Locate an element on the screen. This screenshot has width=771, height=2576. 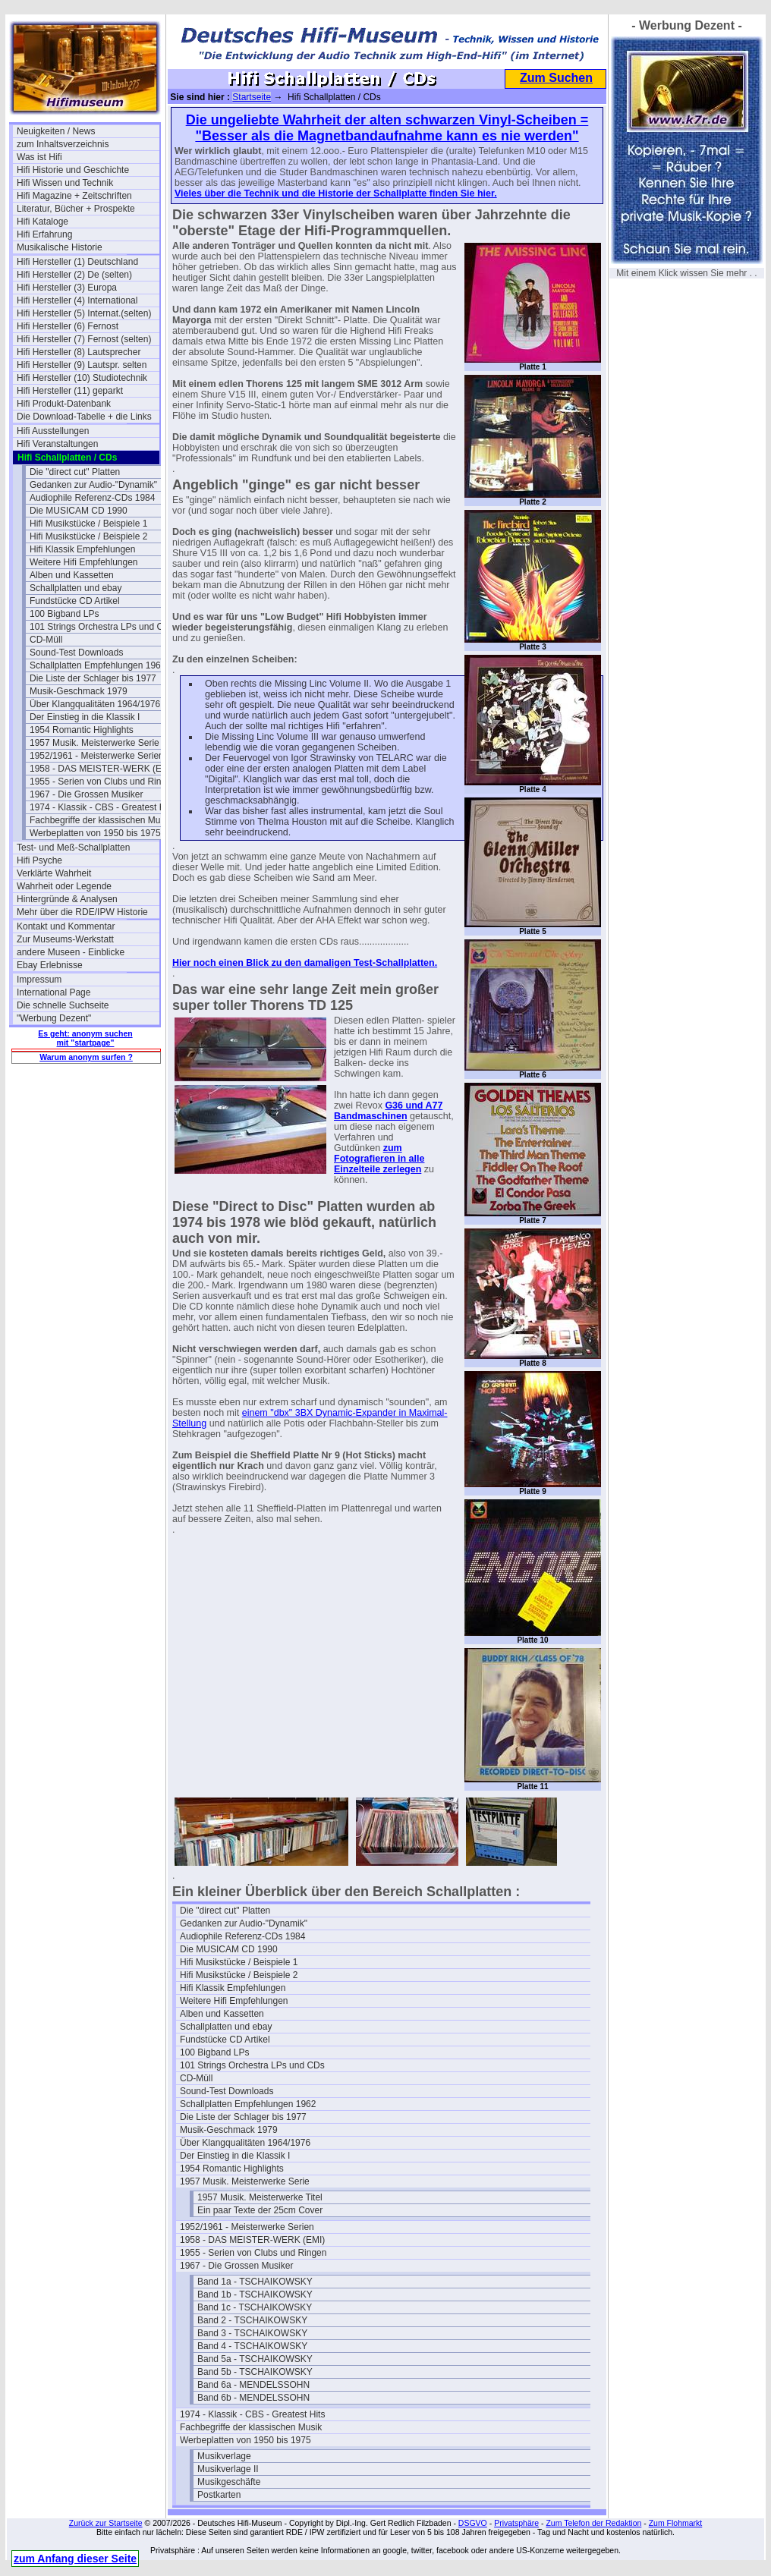
1954 Romantic Highlights is located at coordinates (82, 730).